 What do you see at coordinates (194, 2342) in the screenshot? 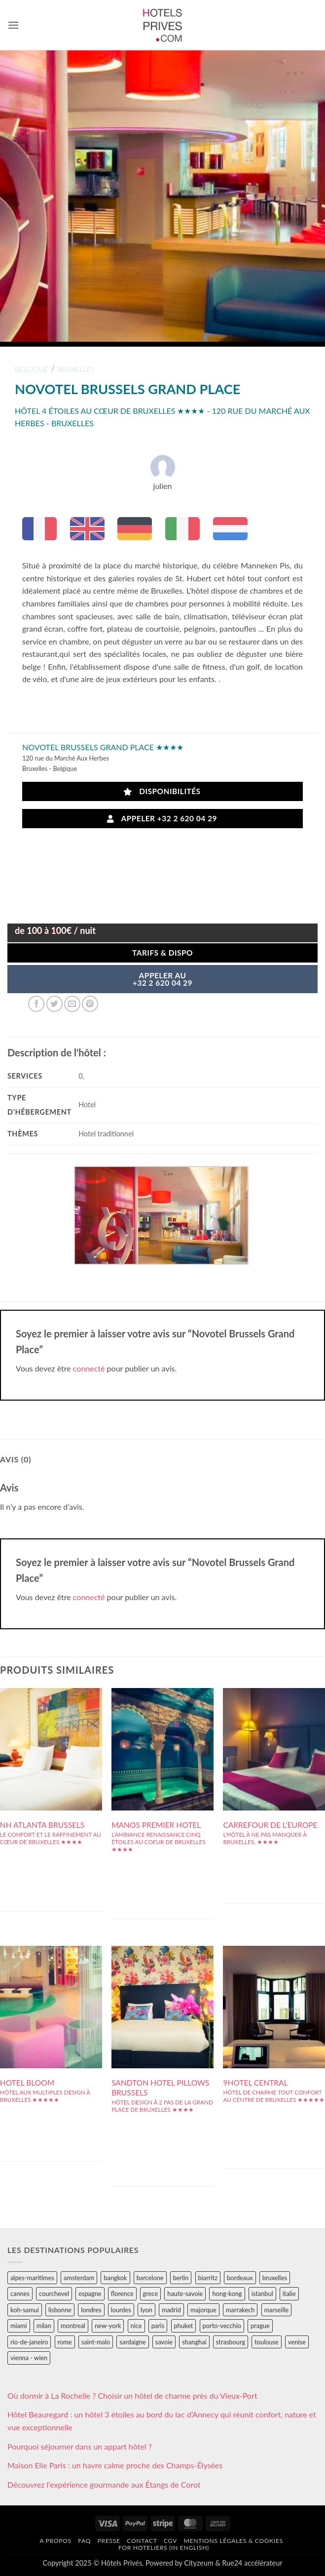
I see `shanghai [shanghai (31 éléments)]` at bounding box center [194, 2342].